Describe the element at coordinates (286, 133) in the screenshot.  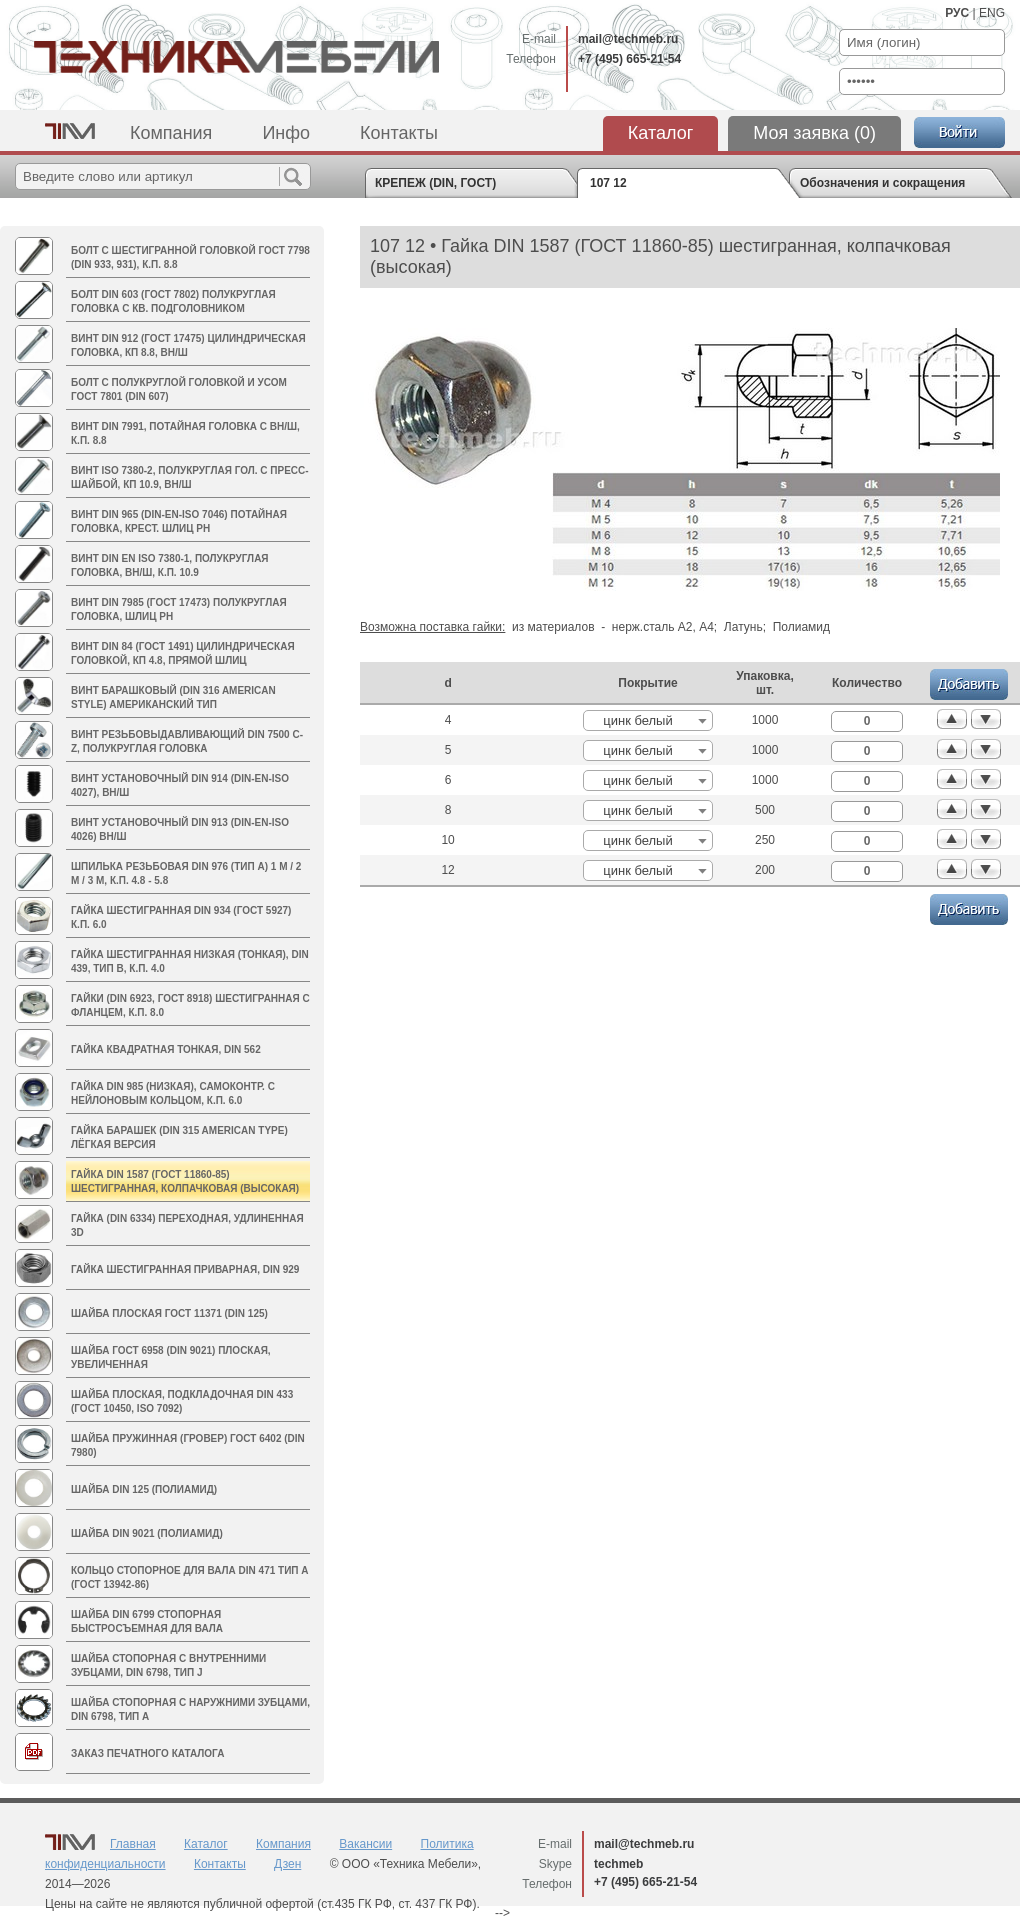
I see `Инфо` at that location.